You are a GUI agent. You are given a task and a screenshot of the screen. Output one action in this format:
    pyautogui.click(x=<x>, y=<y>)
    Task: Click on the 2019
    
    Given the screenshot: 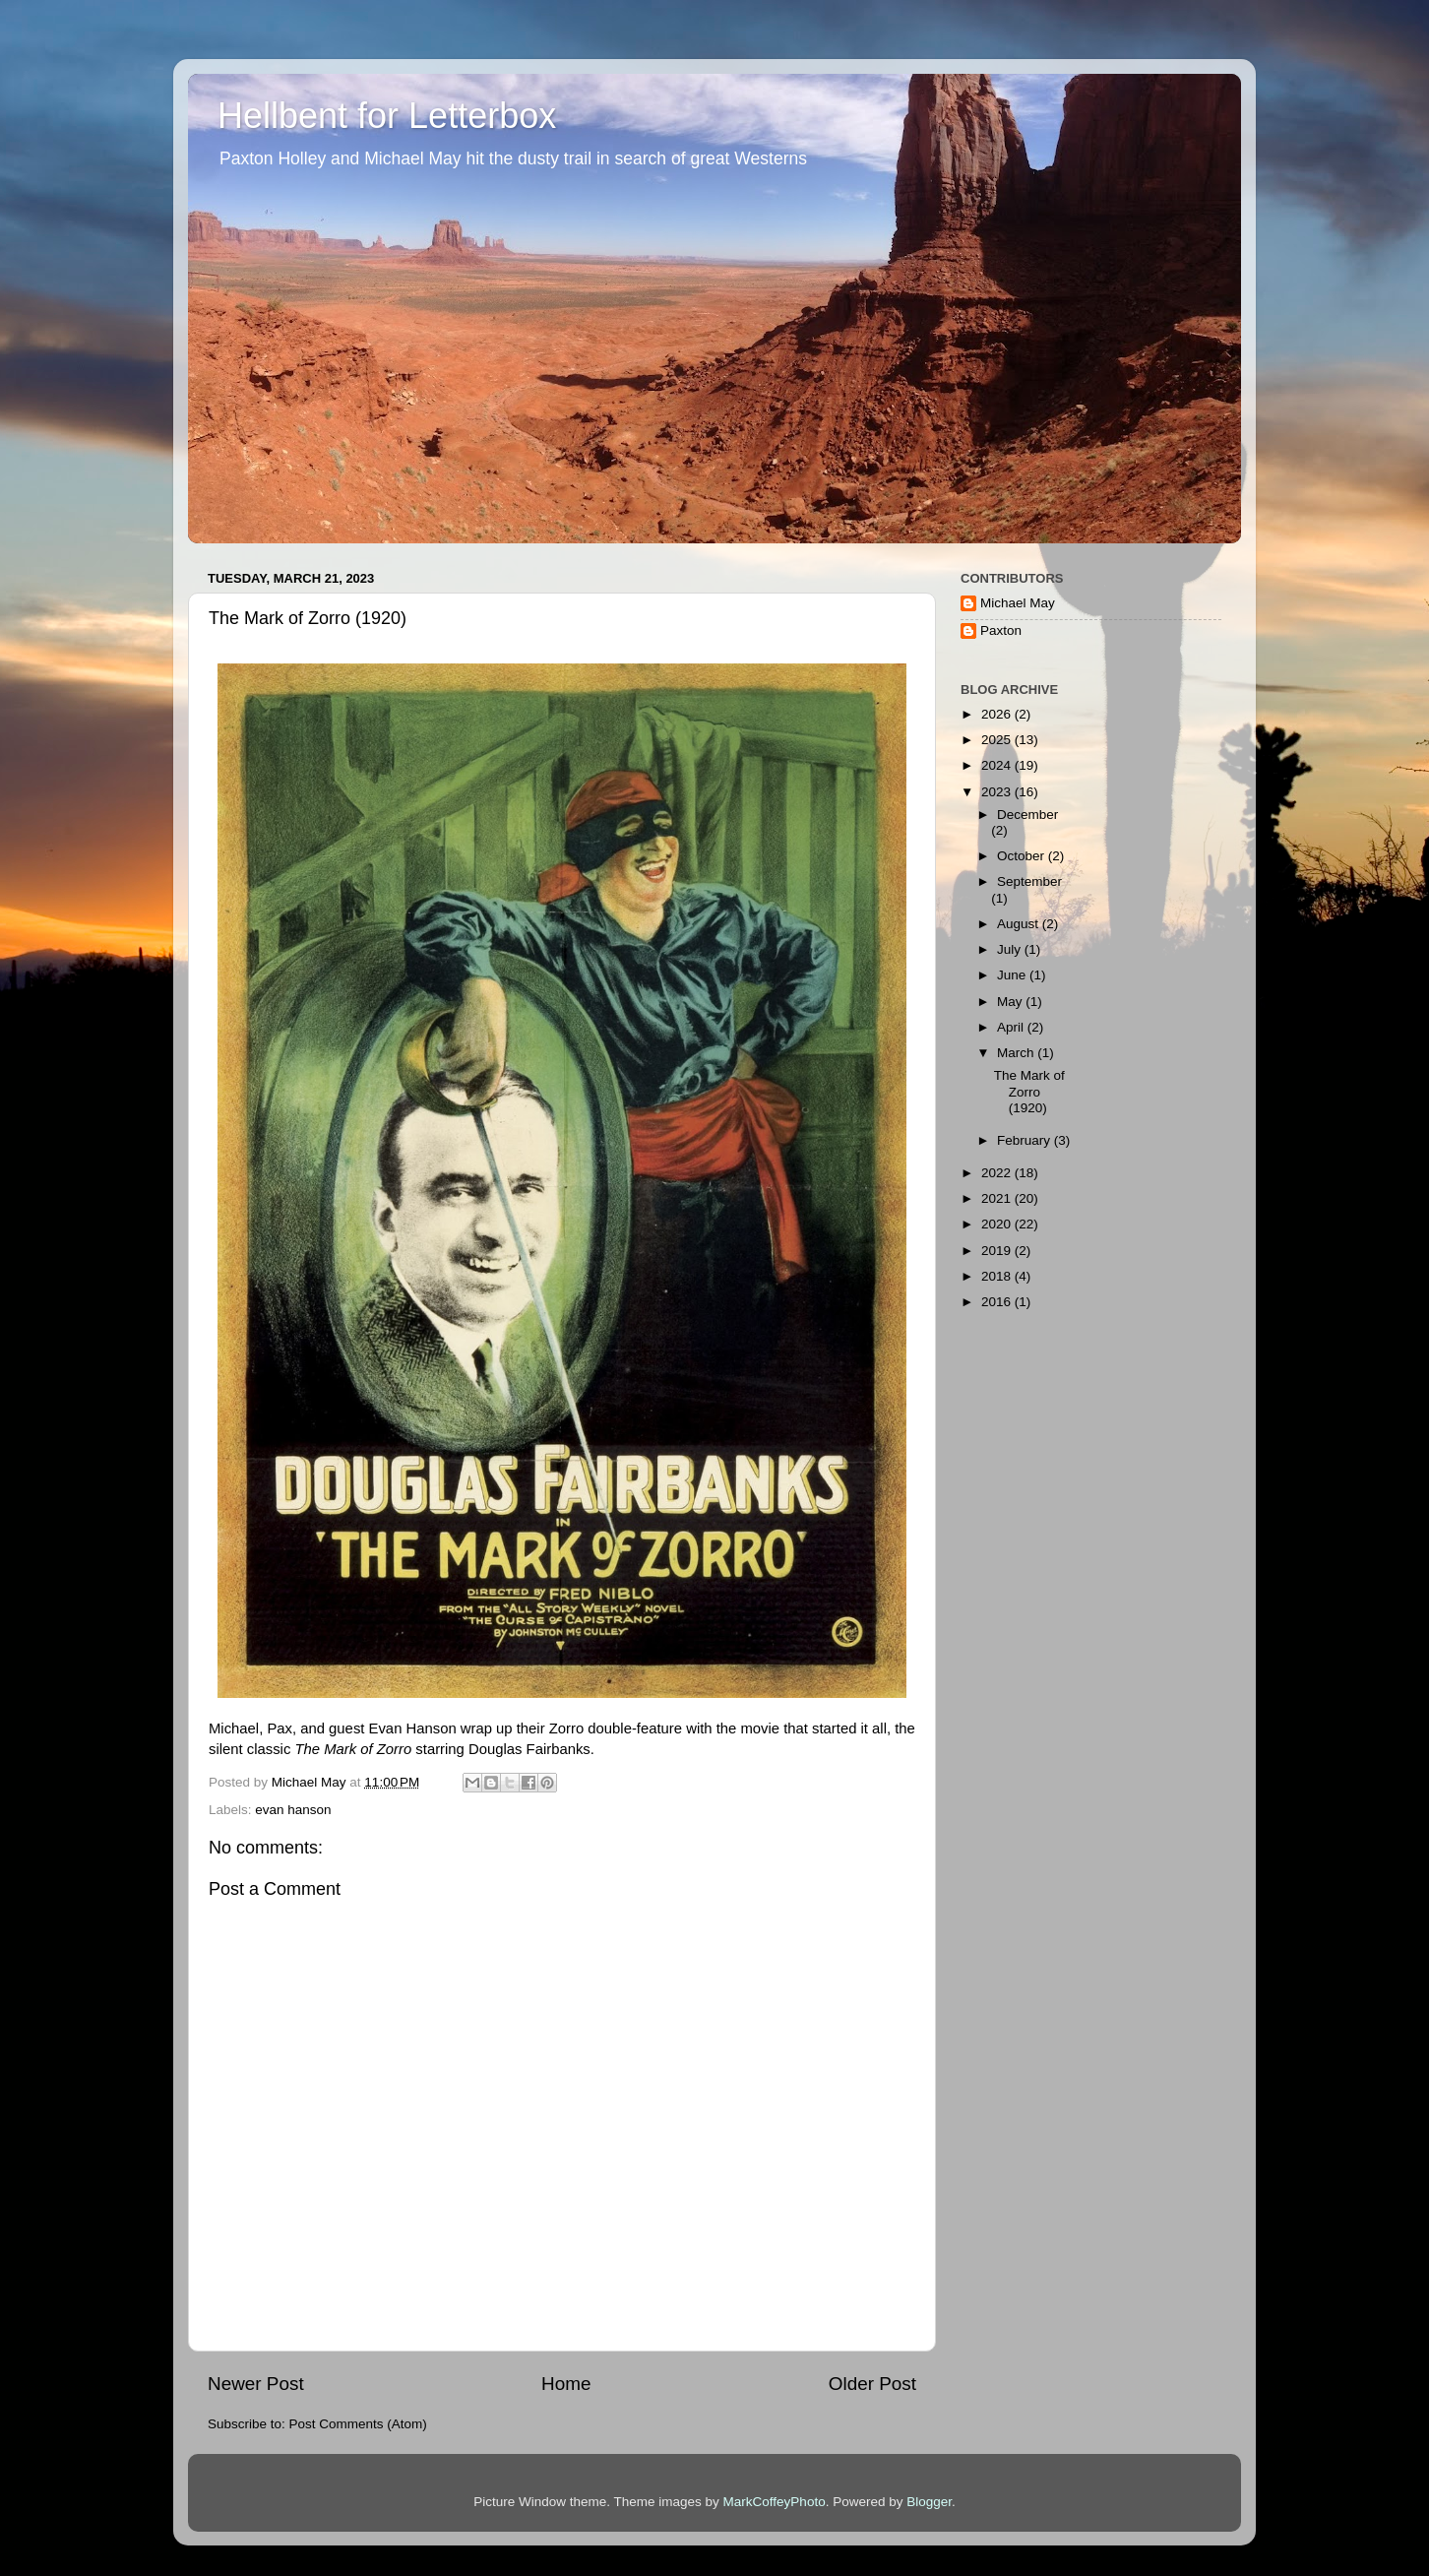 What is the action you would take?
    pyautogui.click(x=998, y=1250)
    